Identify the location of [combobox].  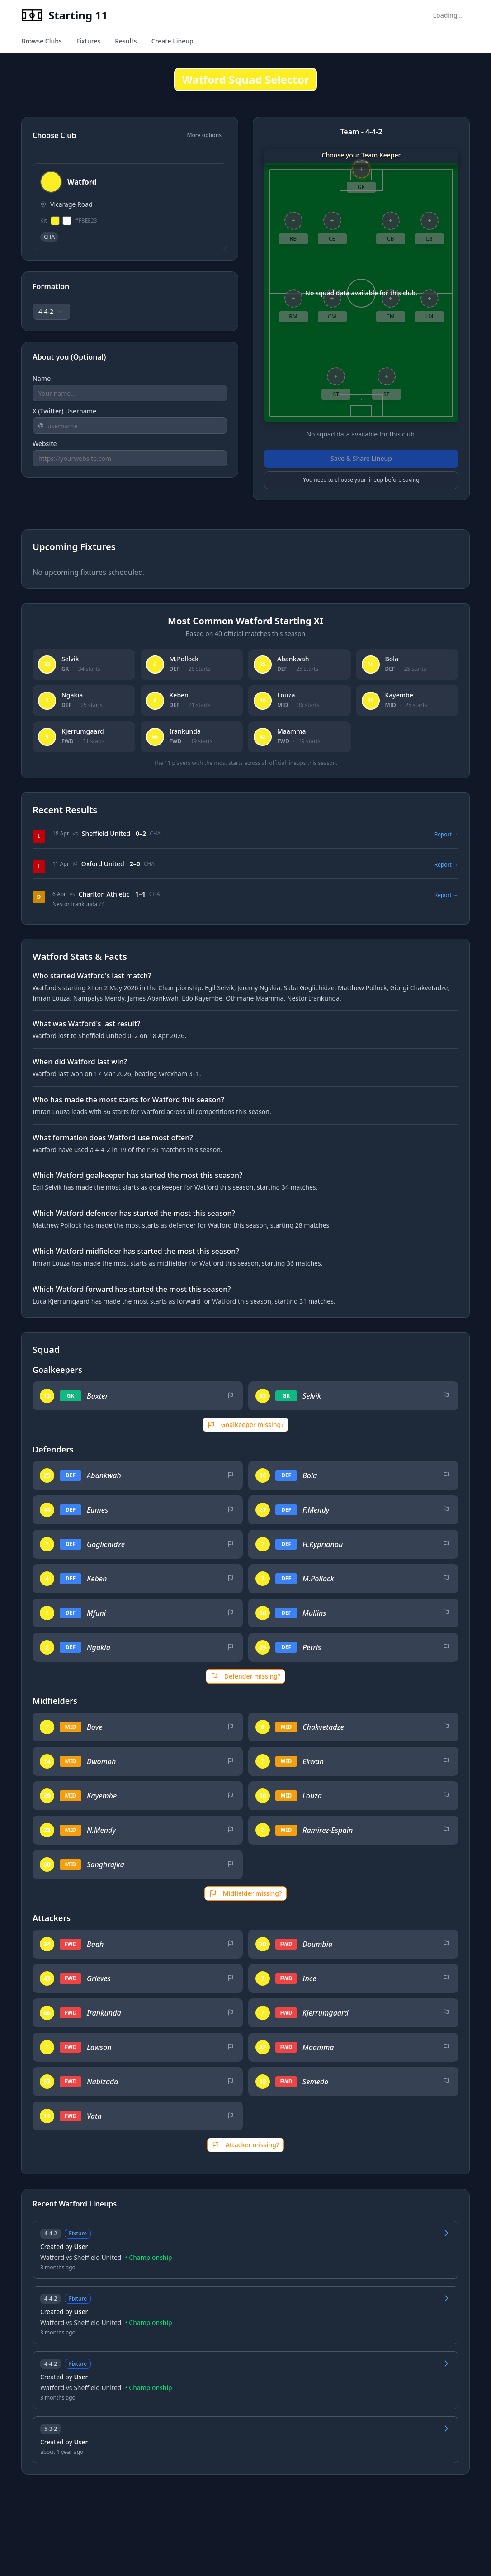
(51, 312).